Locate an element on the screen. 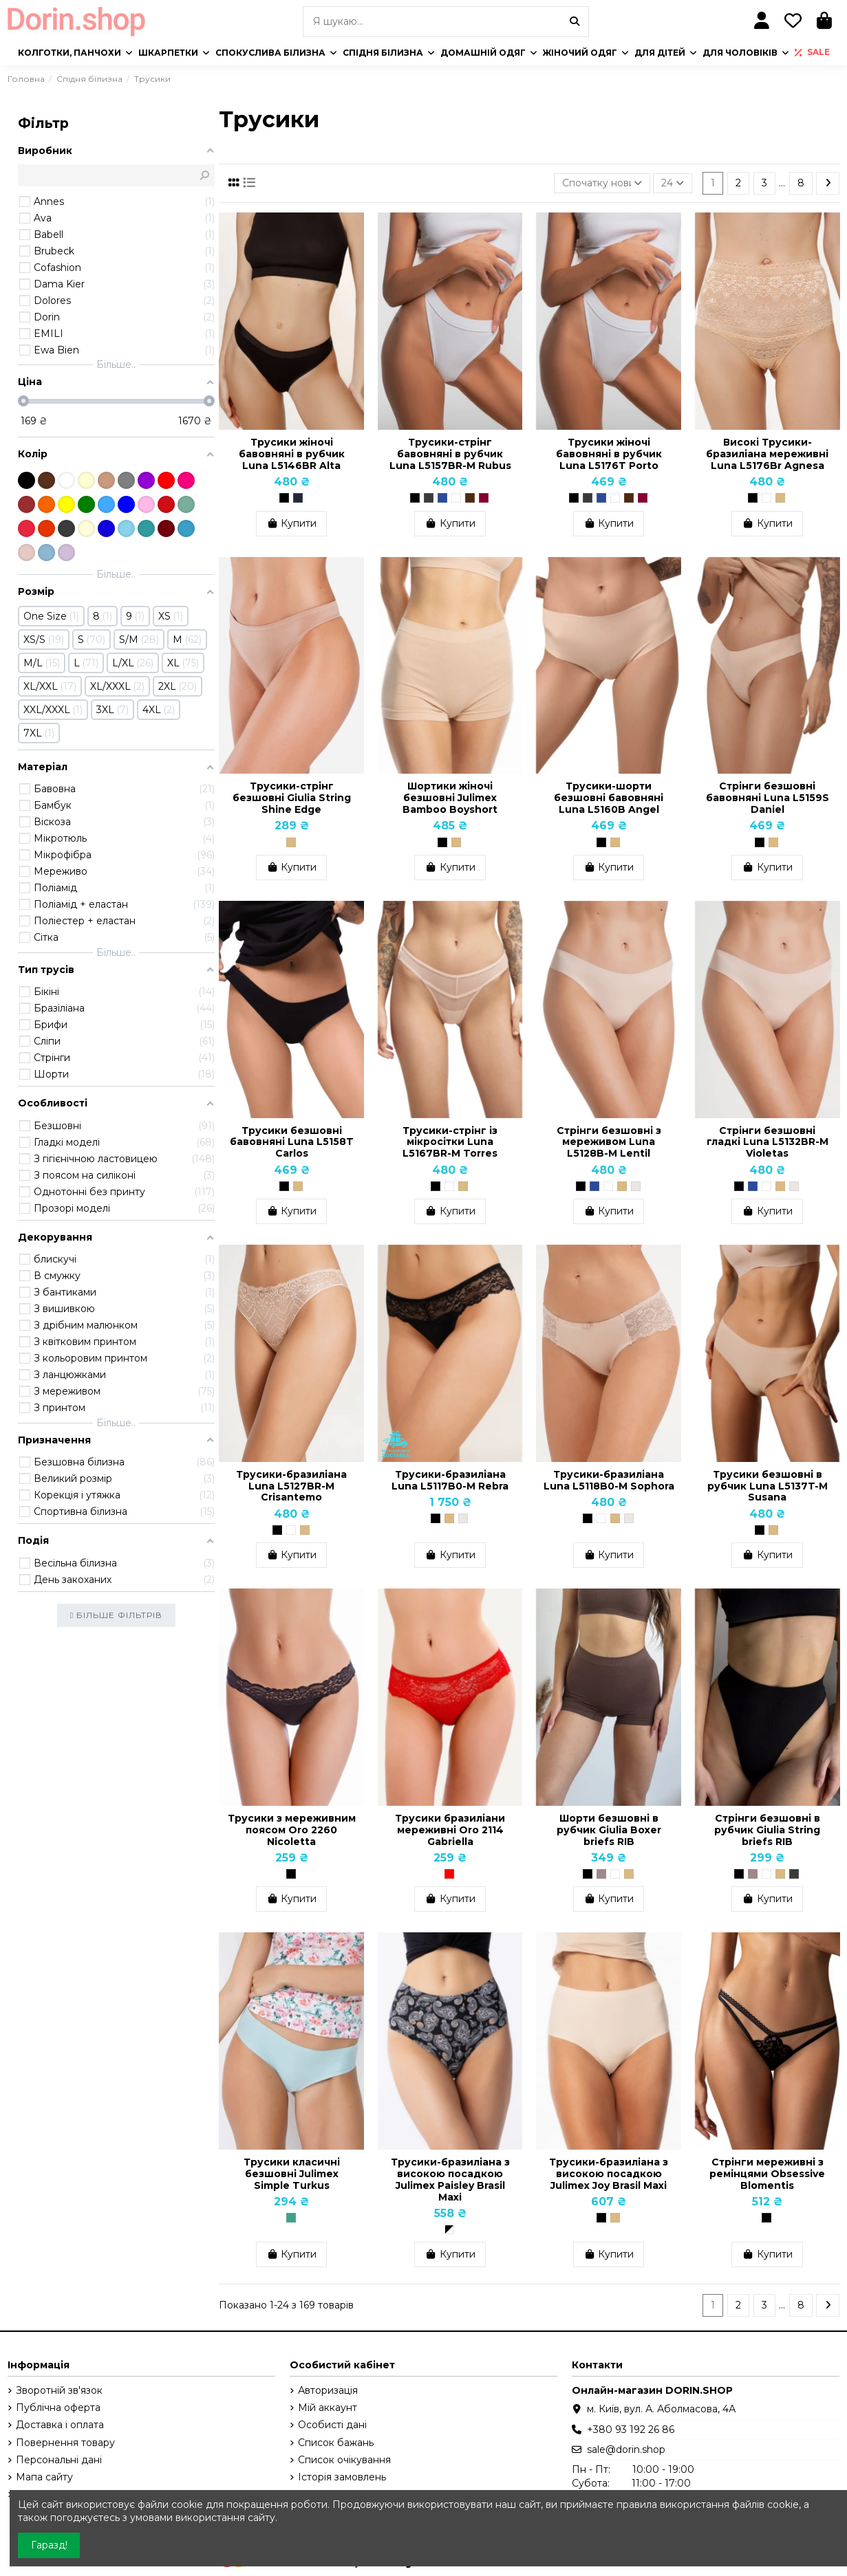  Авторизація is located at coordinates (328, 2390).